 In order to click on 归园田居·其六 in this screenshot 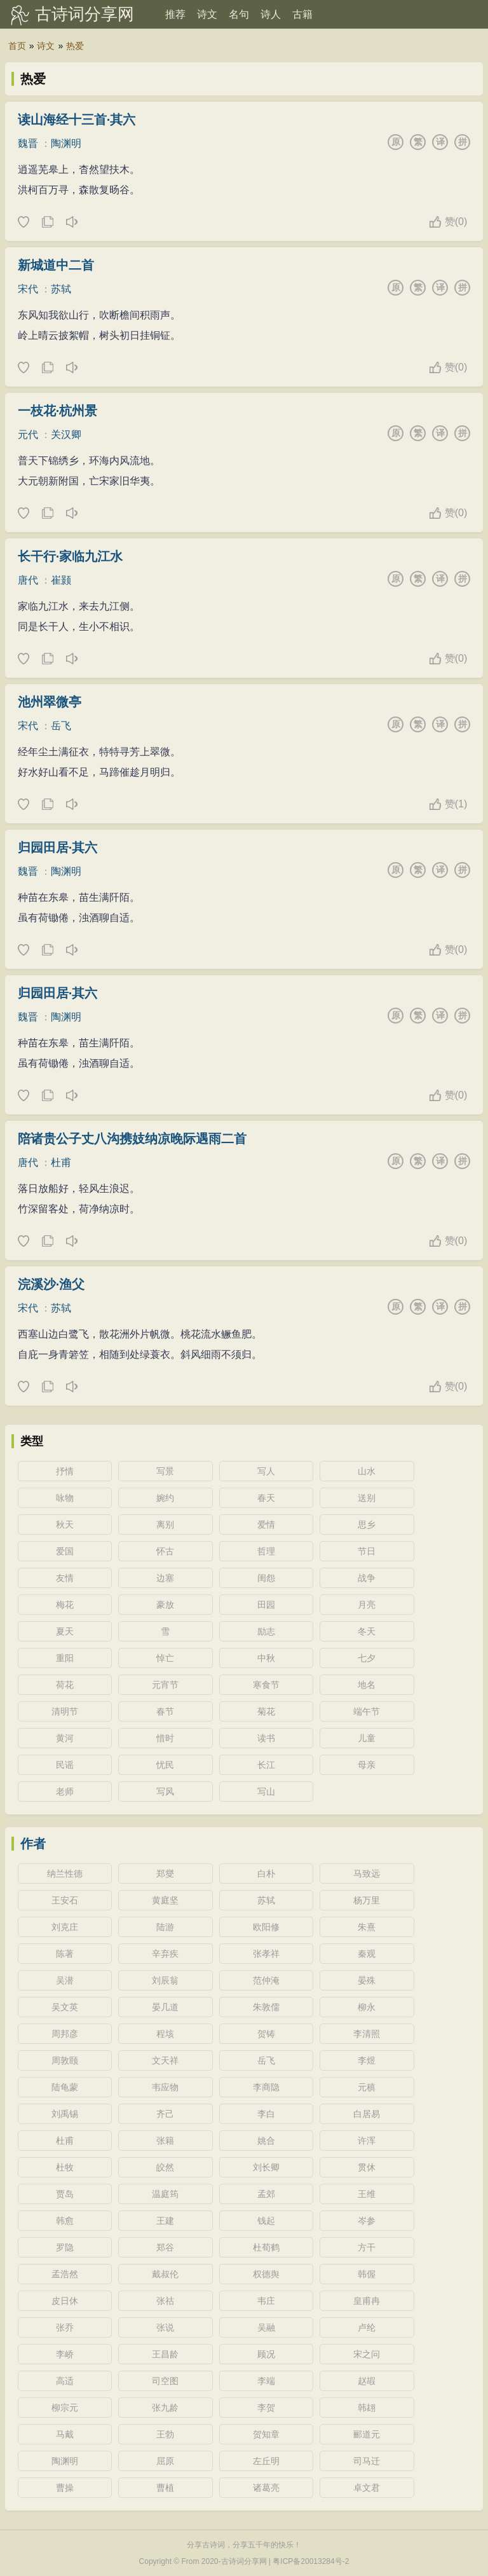, I will do `click(58, 847)`.